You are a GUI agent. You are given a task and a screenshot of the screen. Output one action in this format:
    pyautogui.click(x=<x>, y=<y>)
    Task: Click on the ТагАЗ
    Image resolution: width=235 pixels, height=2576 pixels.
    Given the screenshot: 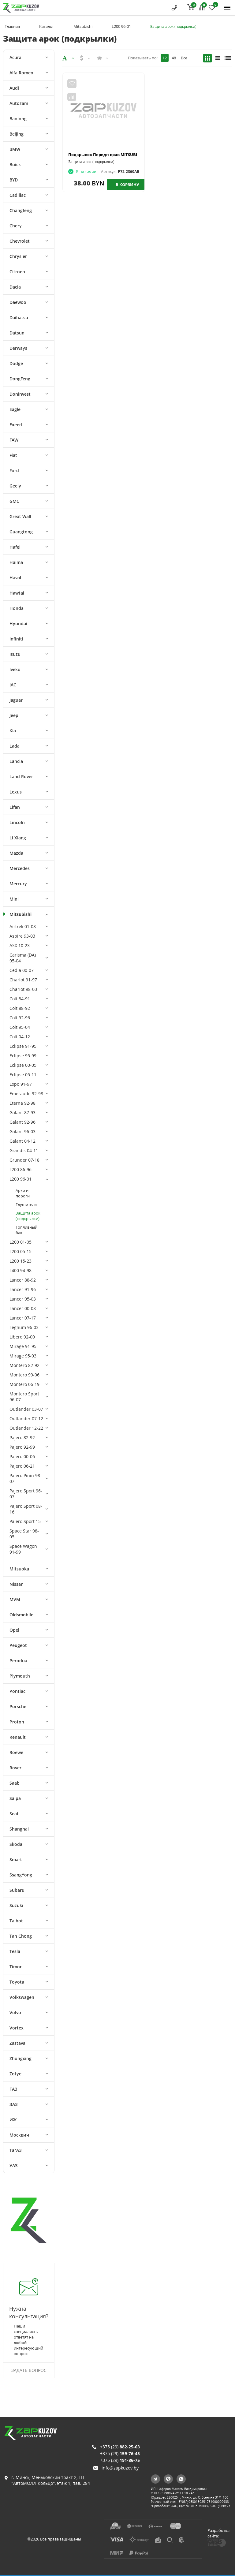 What is the action you would take?
    pyautogui.click(x=15, y=2150)
    